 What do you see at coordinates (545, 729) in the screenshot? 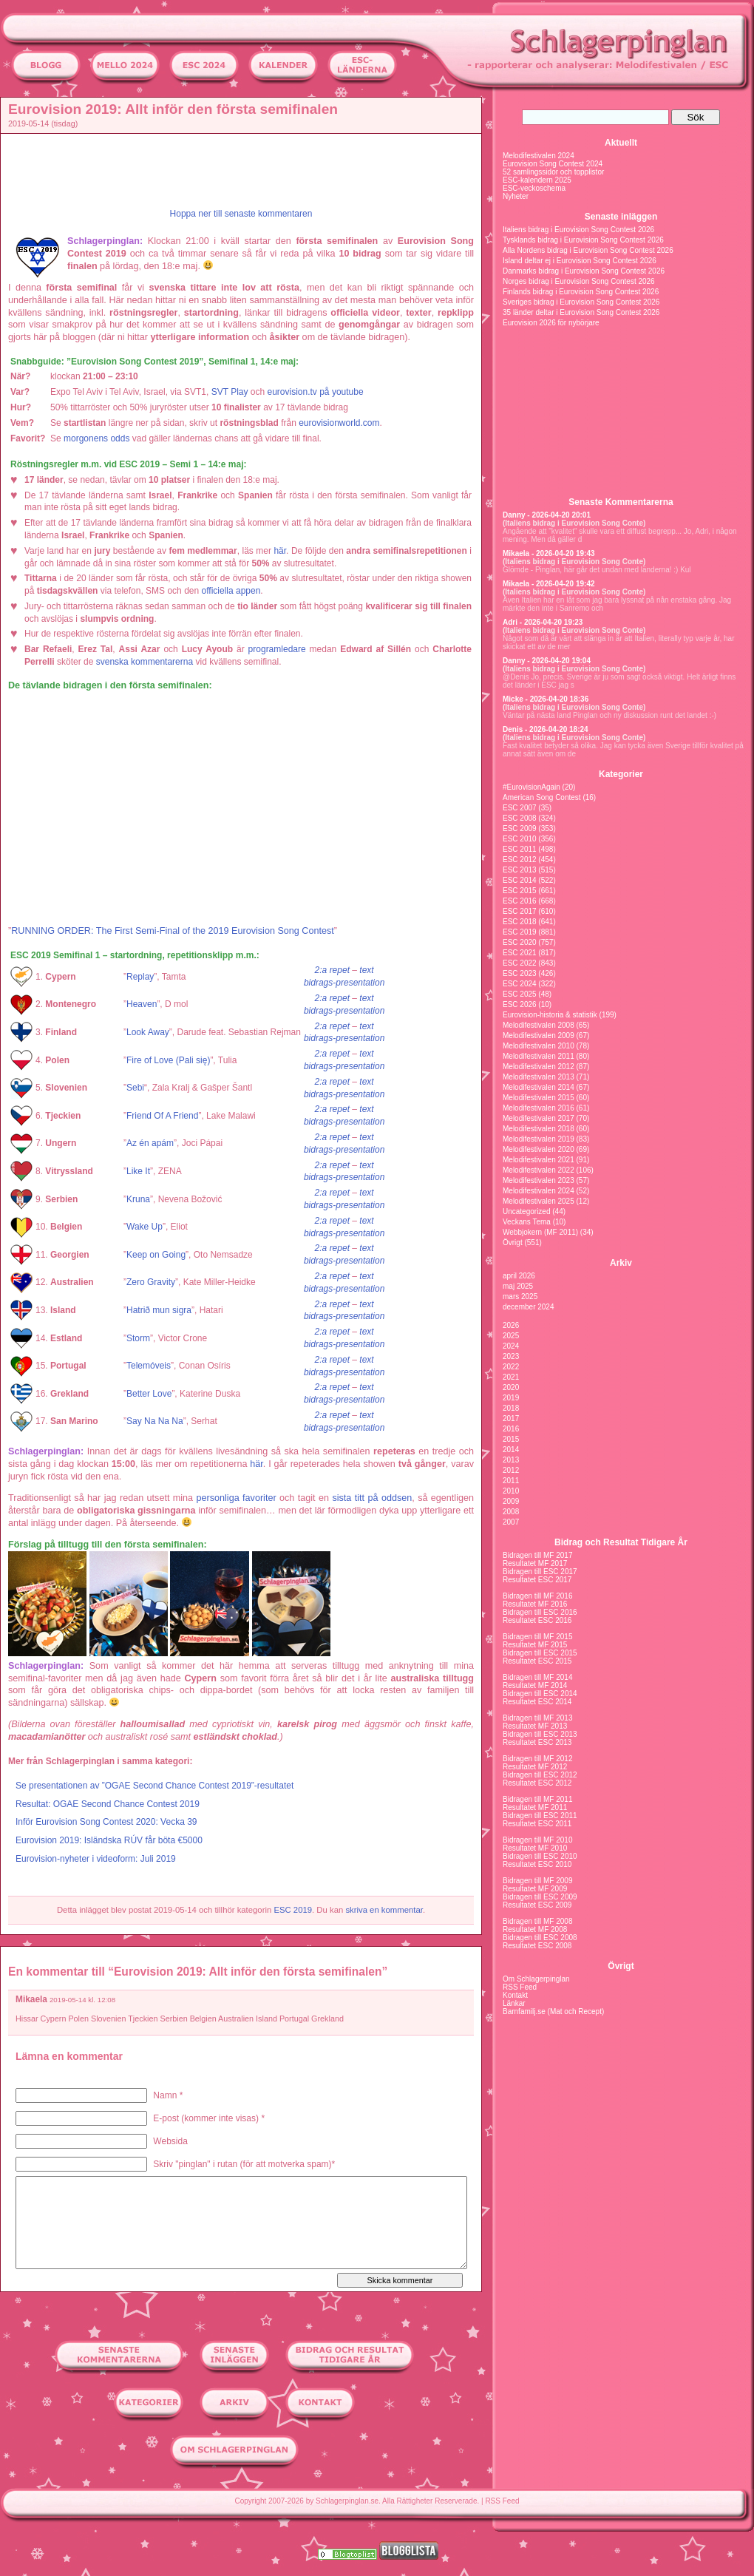
I see `Denis - 2026-04-20 18:24` at bounding box center [545, 729].